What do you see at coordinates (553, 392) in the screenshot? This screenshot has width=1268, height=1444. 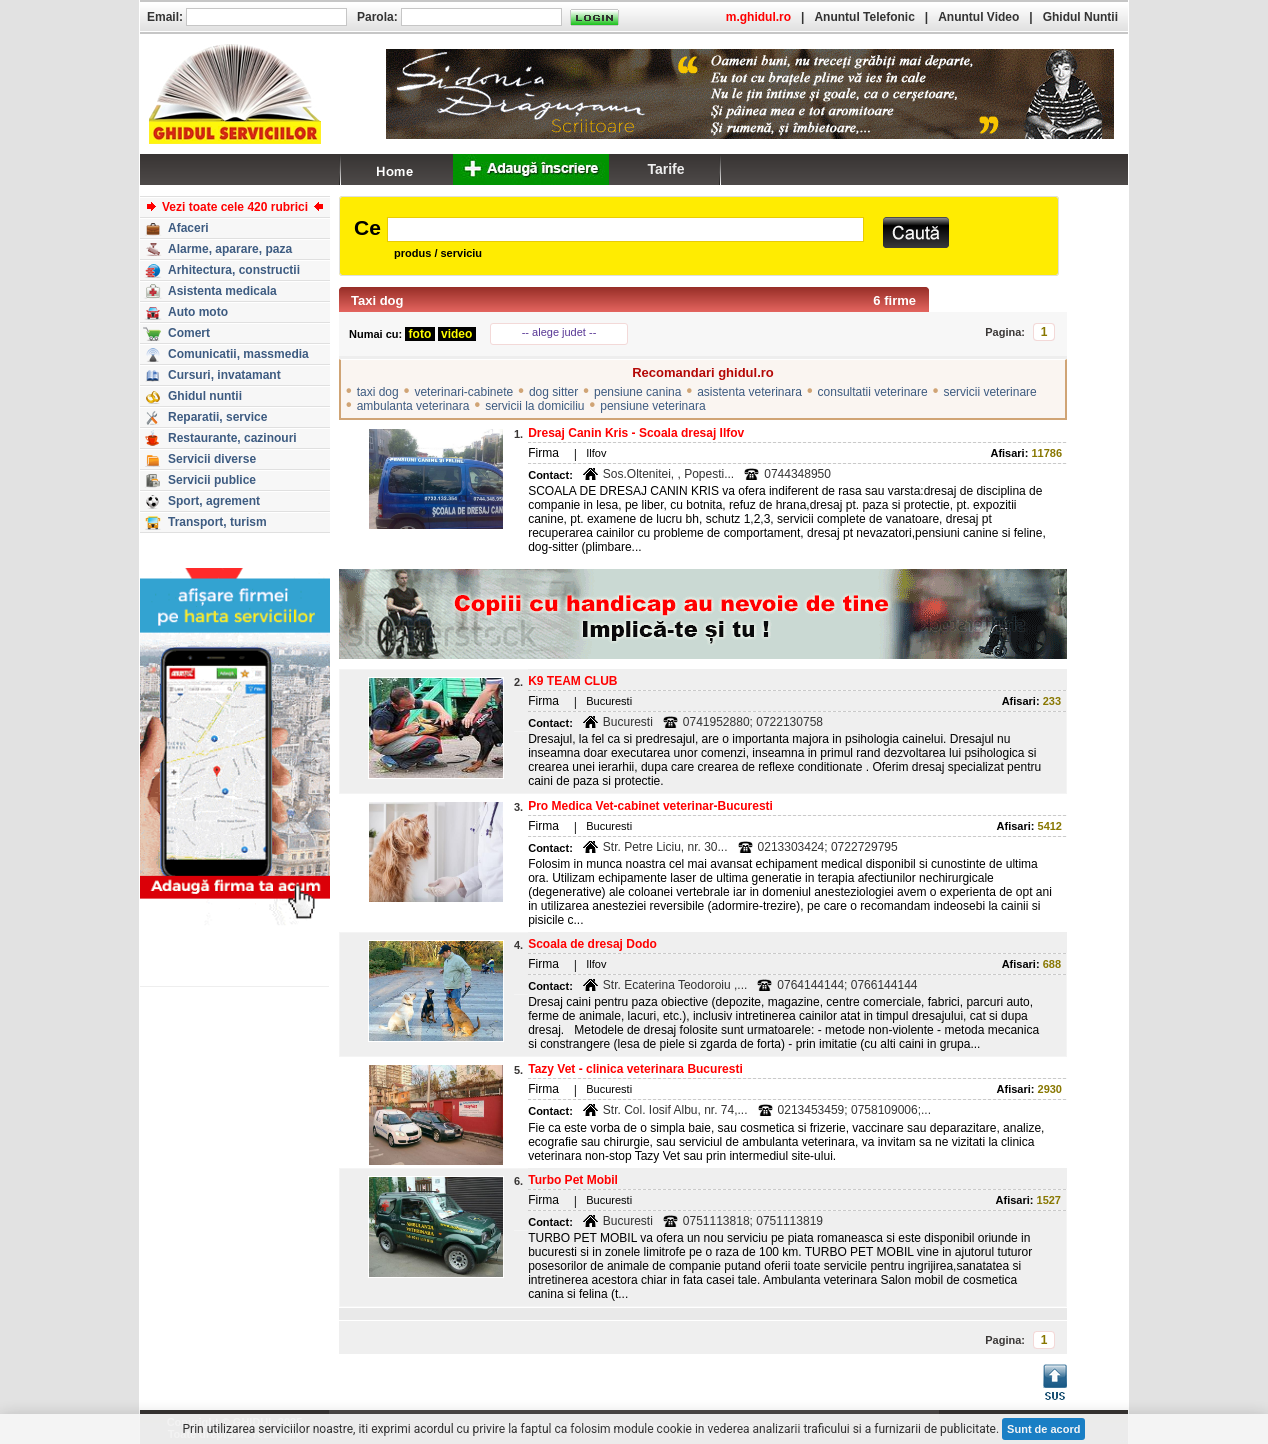 I see `dog sitter` at bounding box center [553, 392].